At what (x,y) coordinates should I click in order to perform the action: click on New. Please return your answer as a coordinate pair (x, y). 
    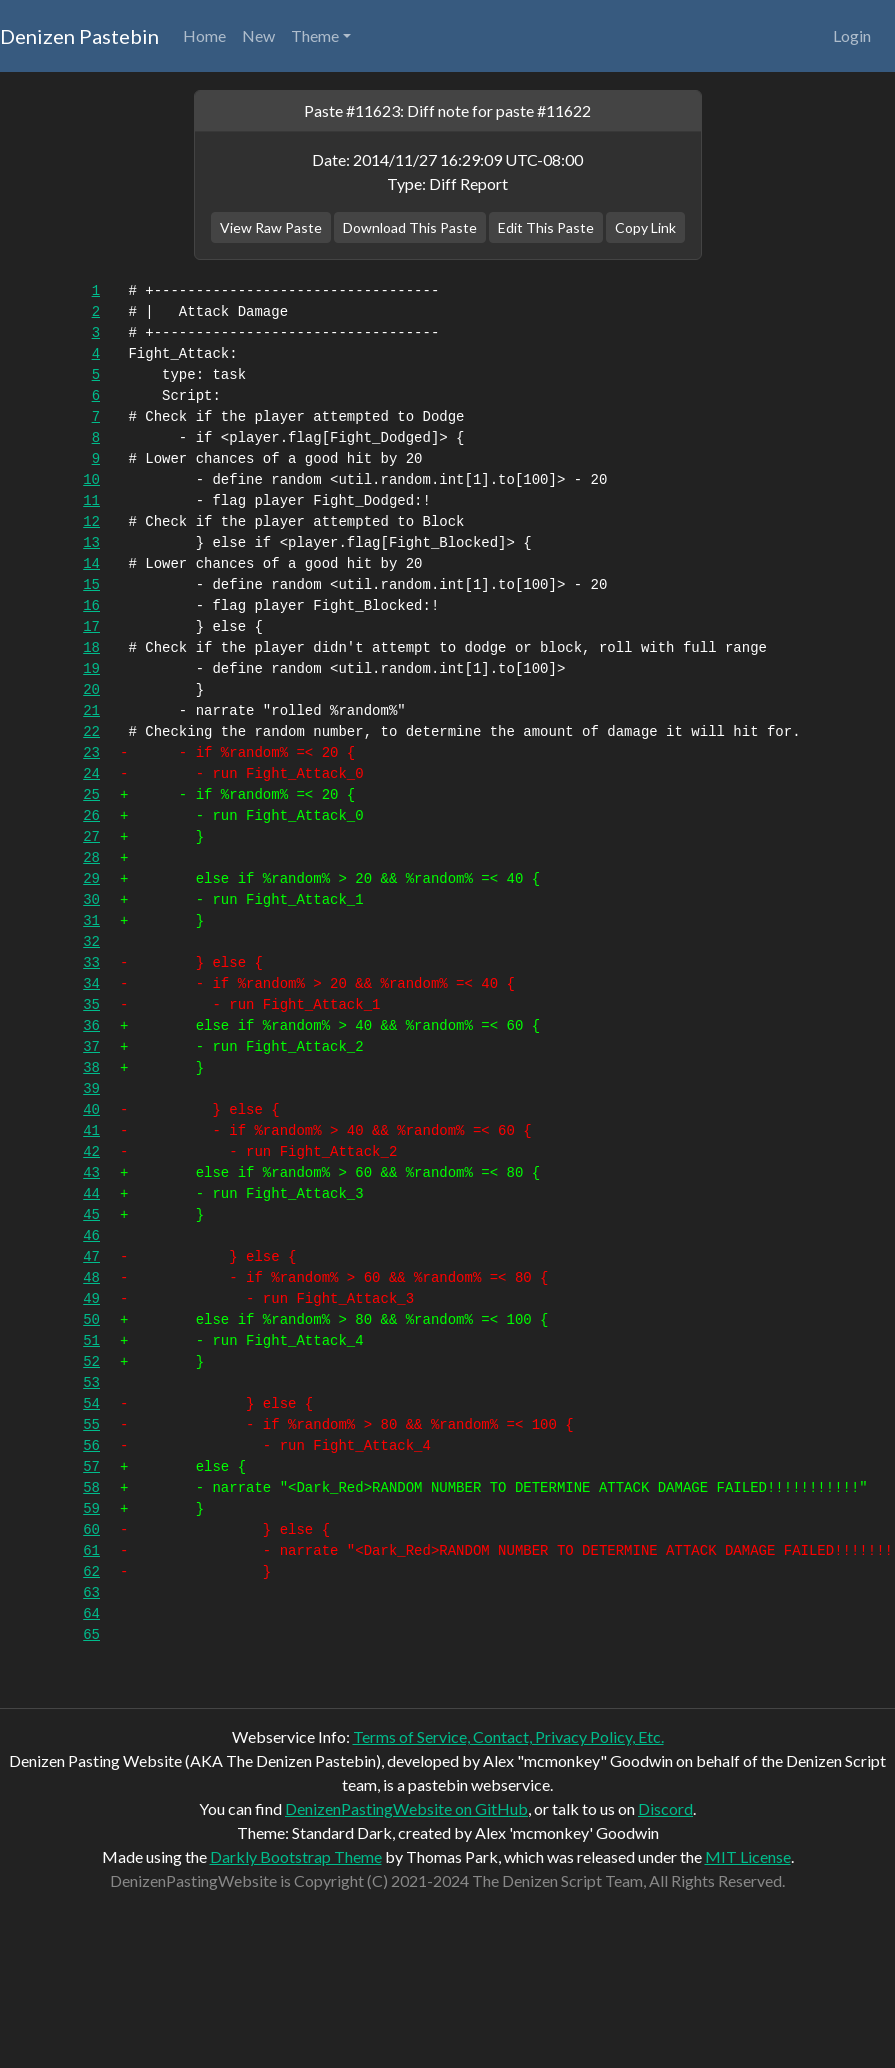
    Looking at the image, I should click on (258, 35).